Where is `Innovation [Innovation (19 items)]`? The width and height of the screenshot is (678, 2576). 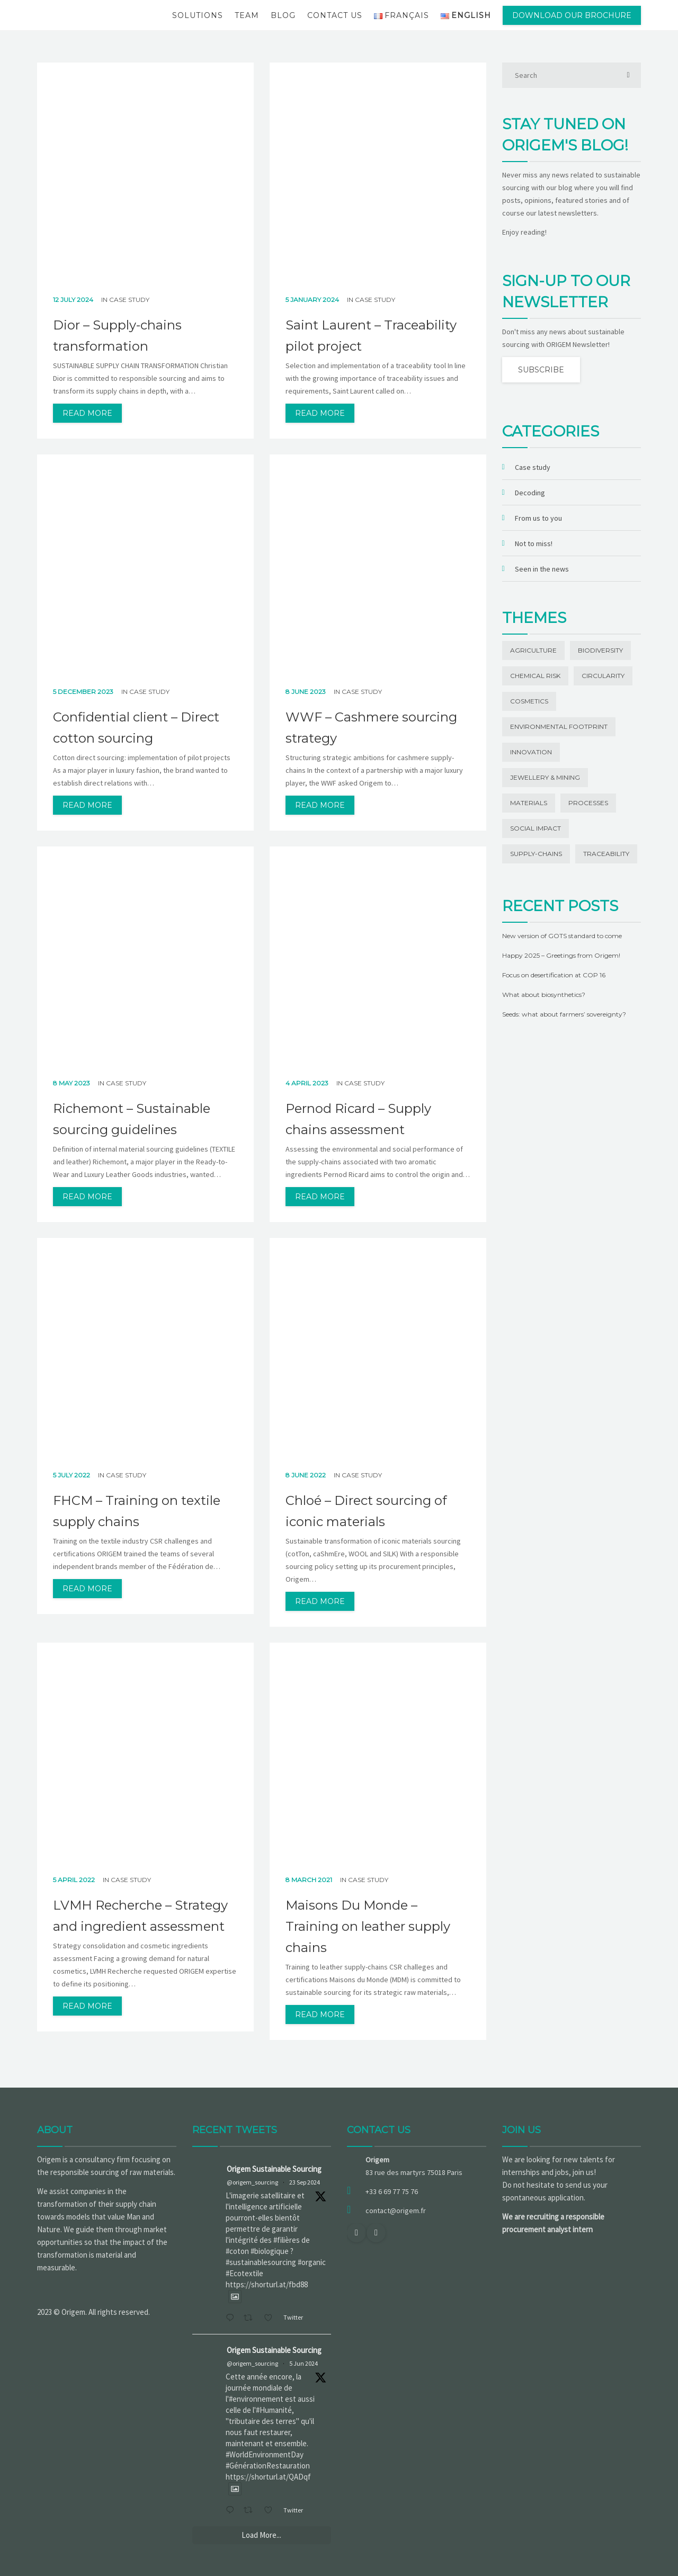
Innovation [Innovation (19 items)] is located at coordinates (531, 752).